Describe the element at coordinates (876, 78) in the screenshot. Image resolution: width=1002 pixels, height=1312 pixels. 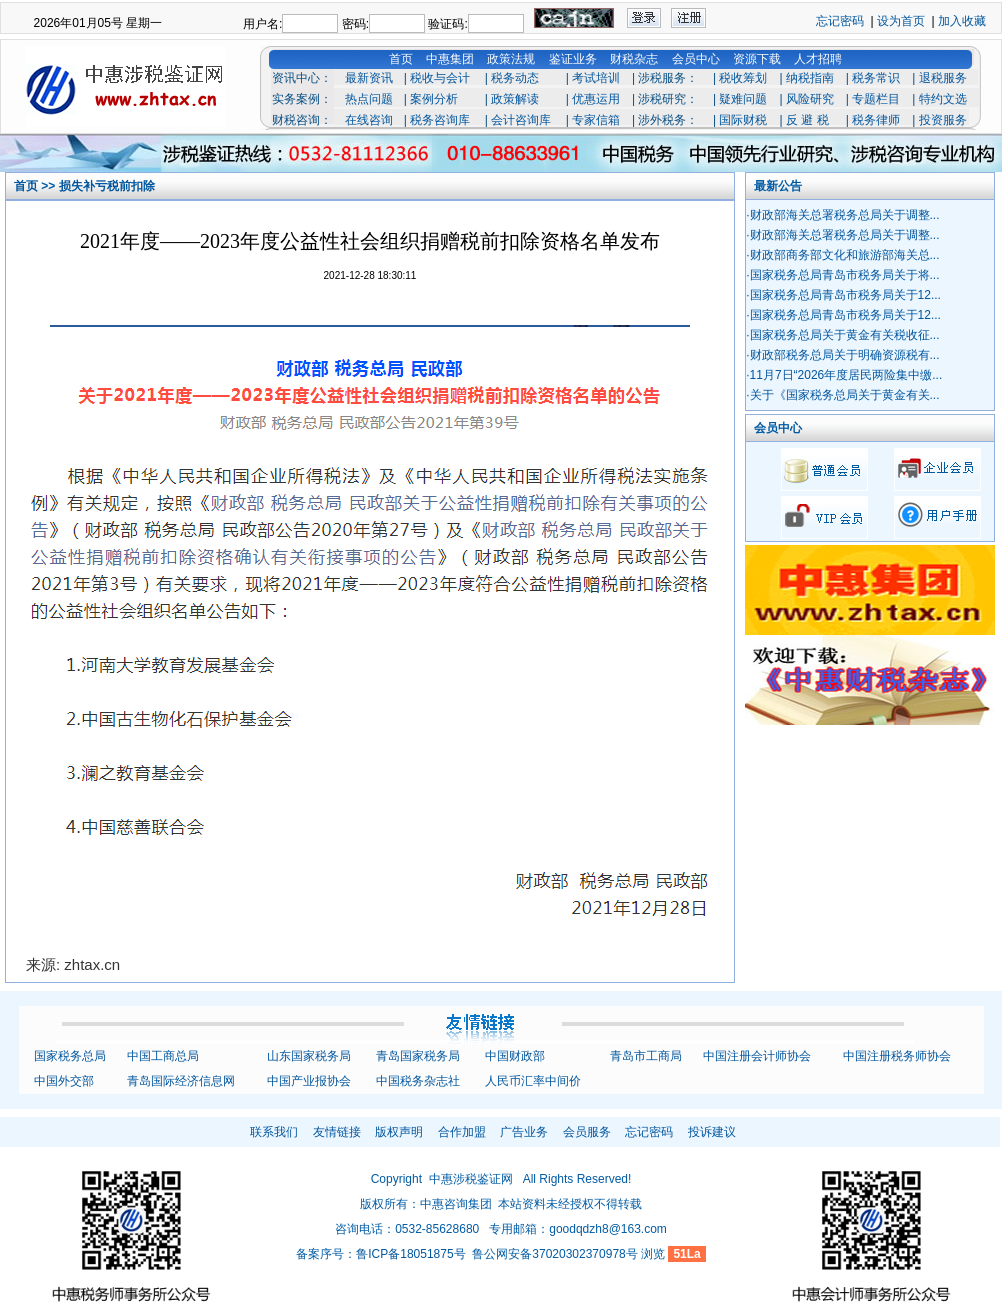
I see `税务常识` at that location.